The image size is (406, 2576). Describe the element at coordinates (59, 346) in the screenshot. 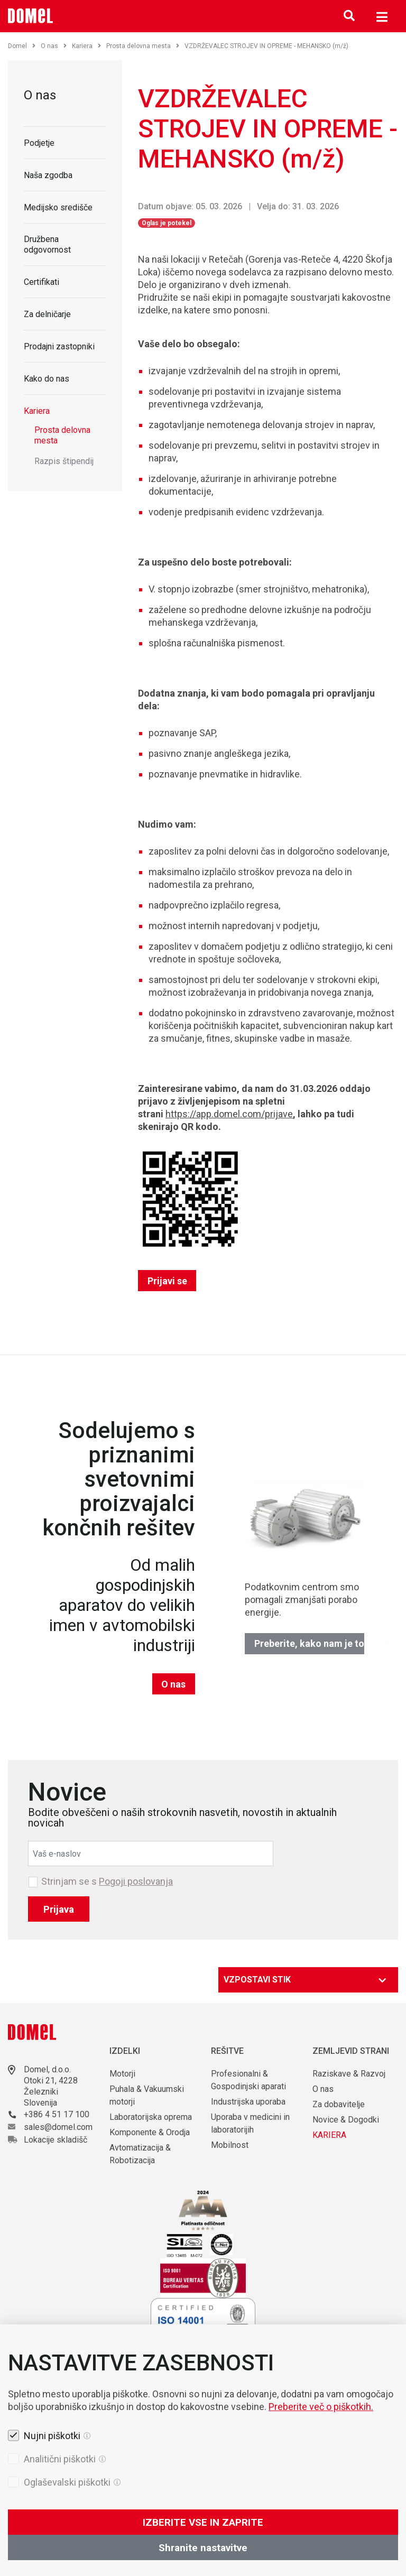

I see `Prodajni zastopniki` at that location.